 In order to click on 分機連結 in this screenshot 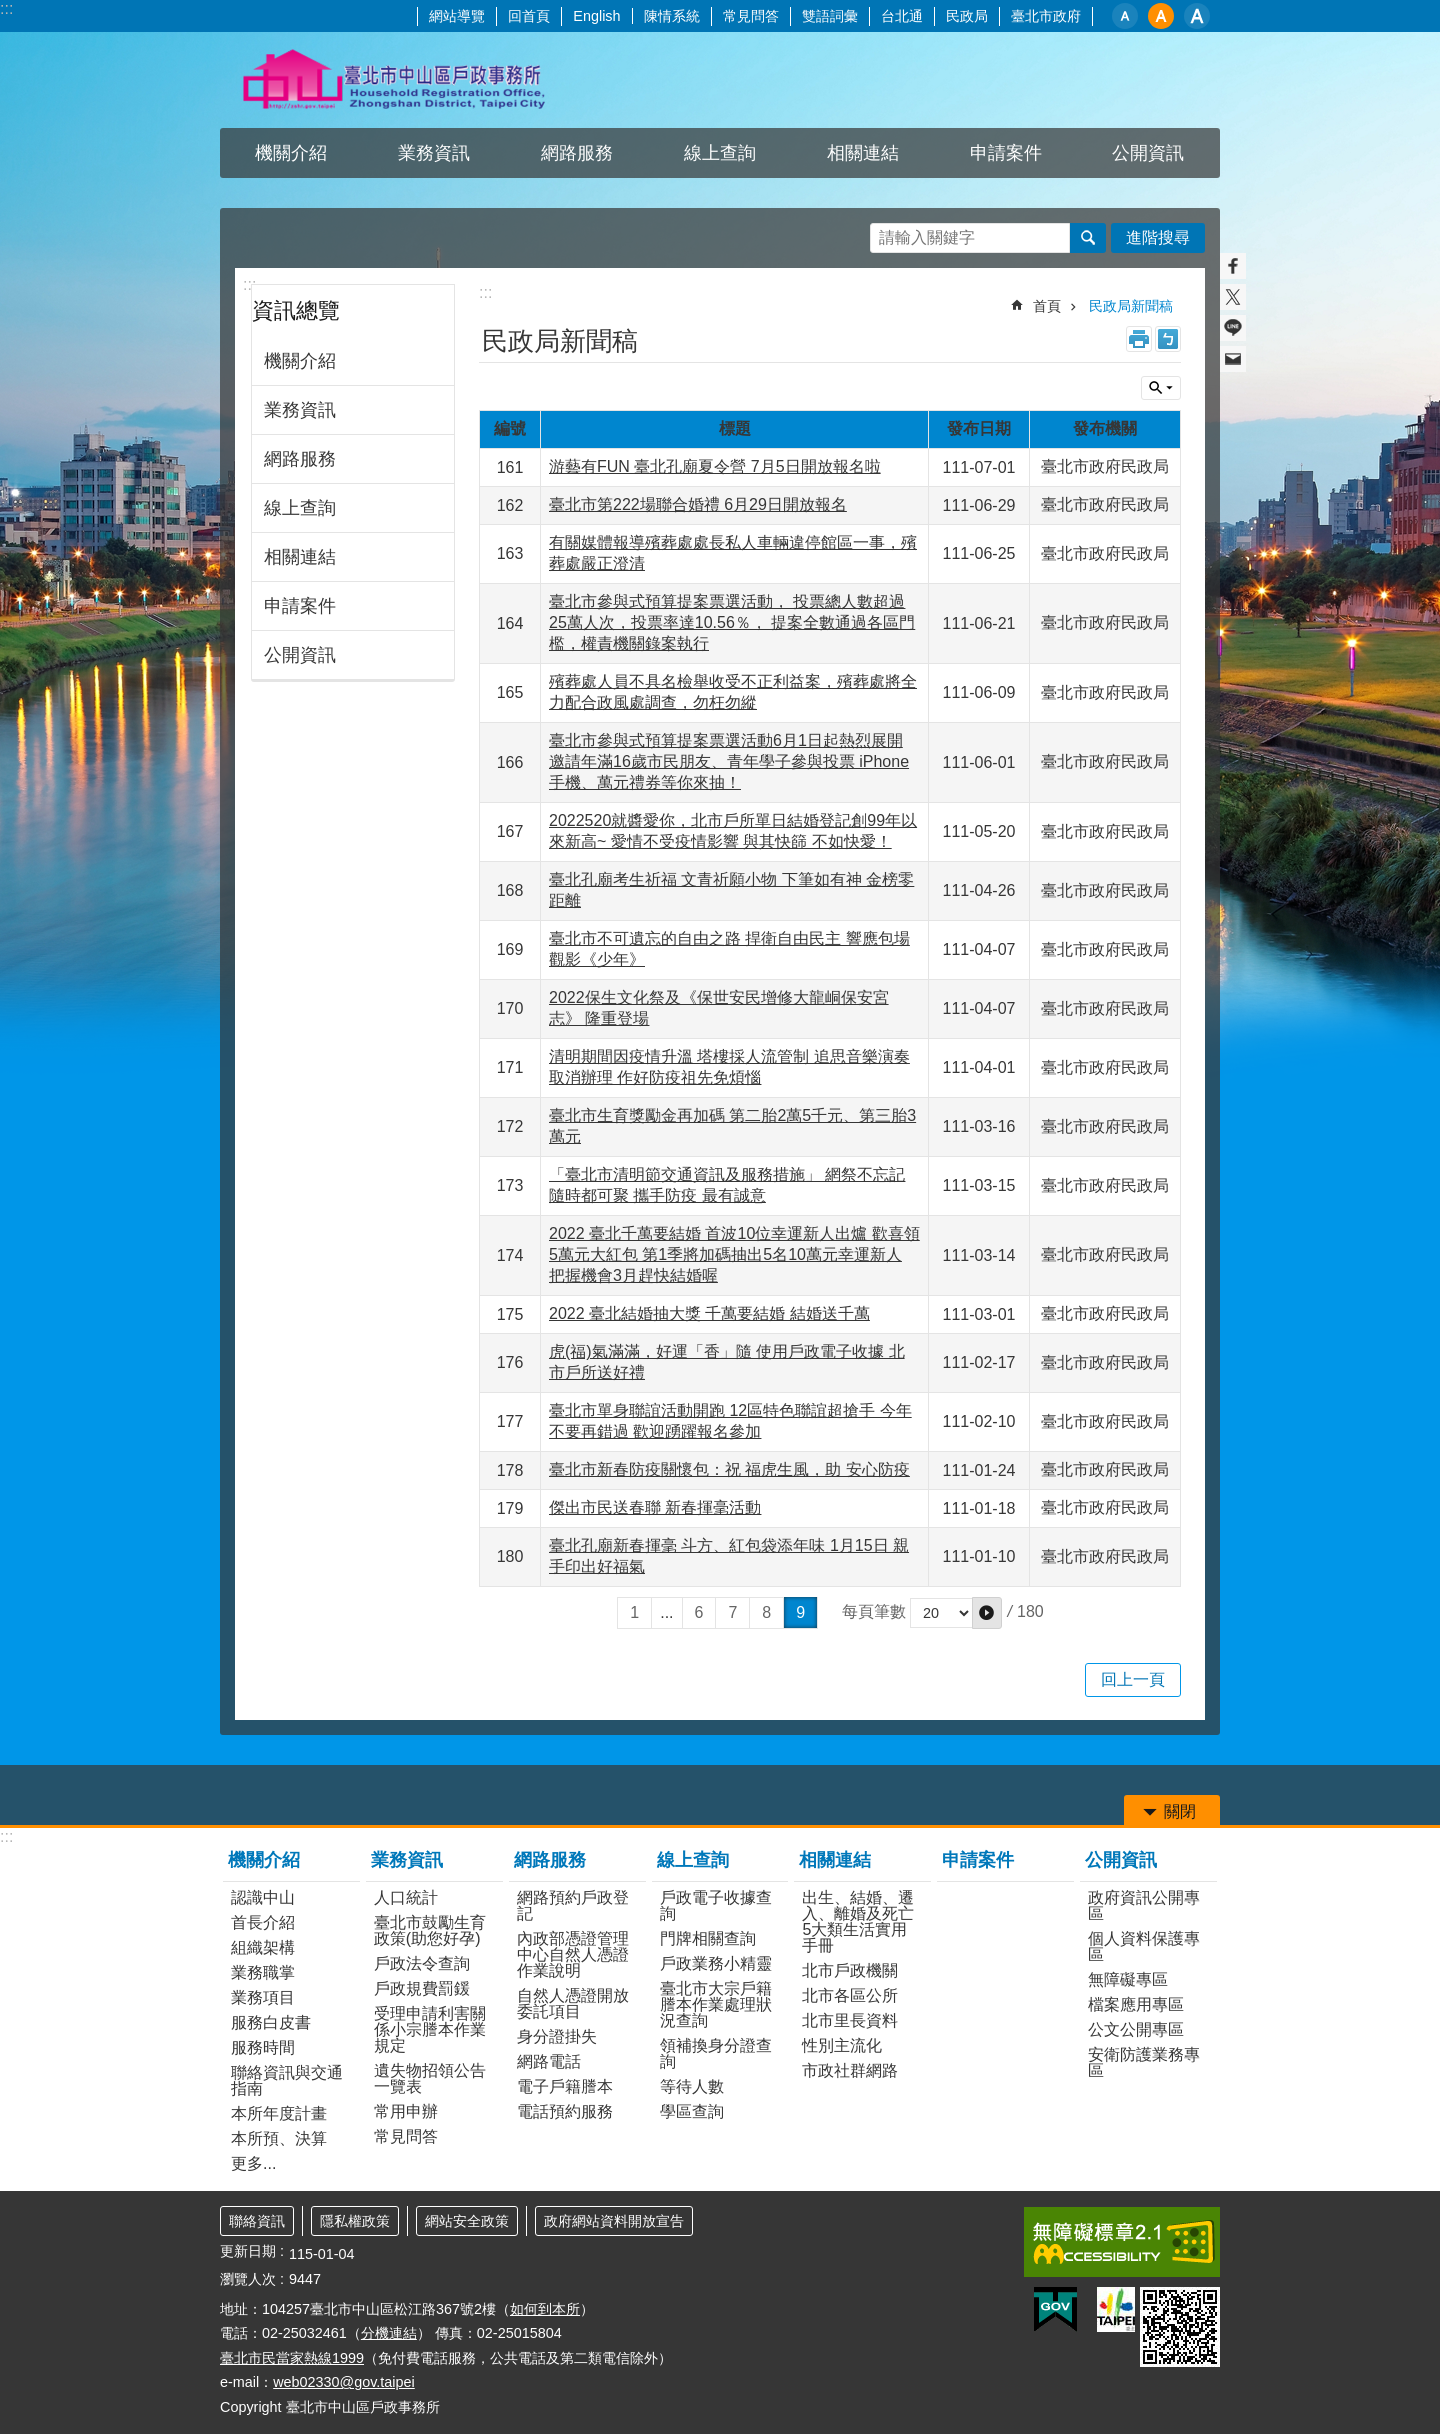, I will do `click(389, 2333)`.